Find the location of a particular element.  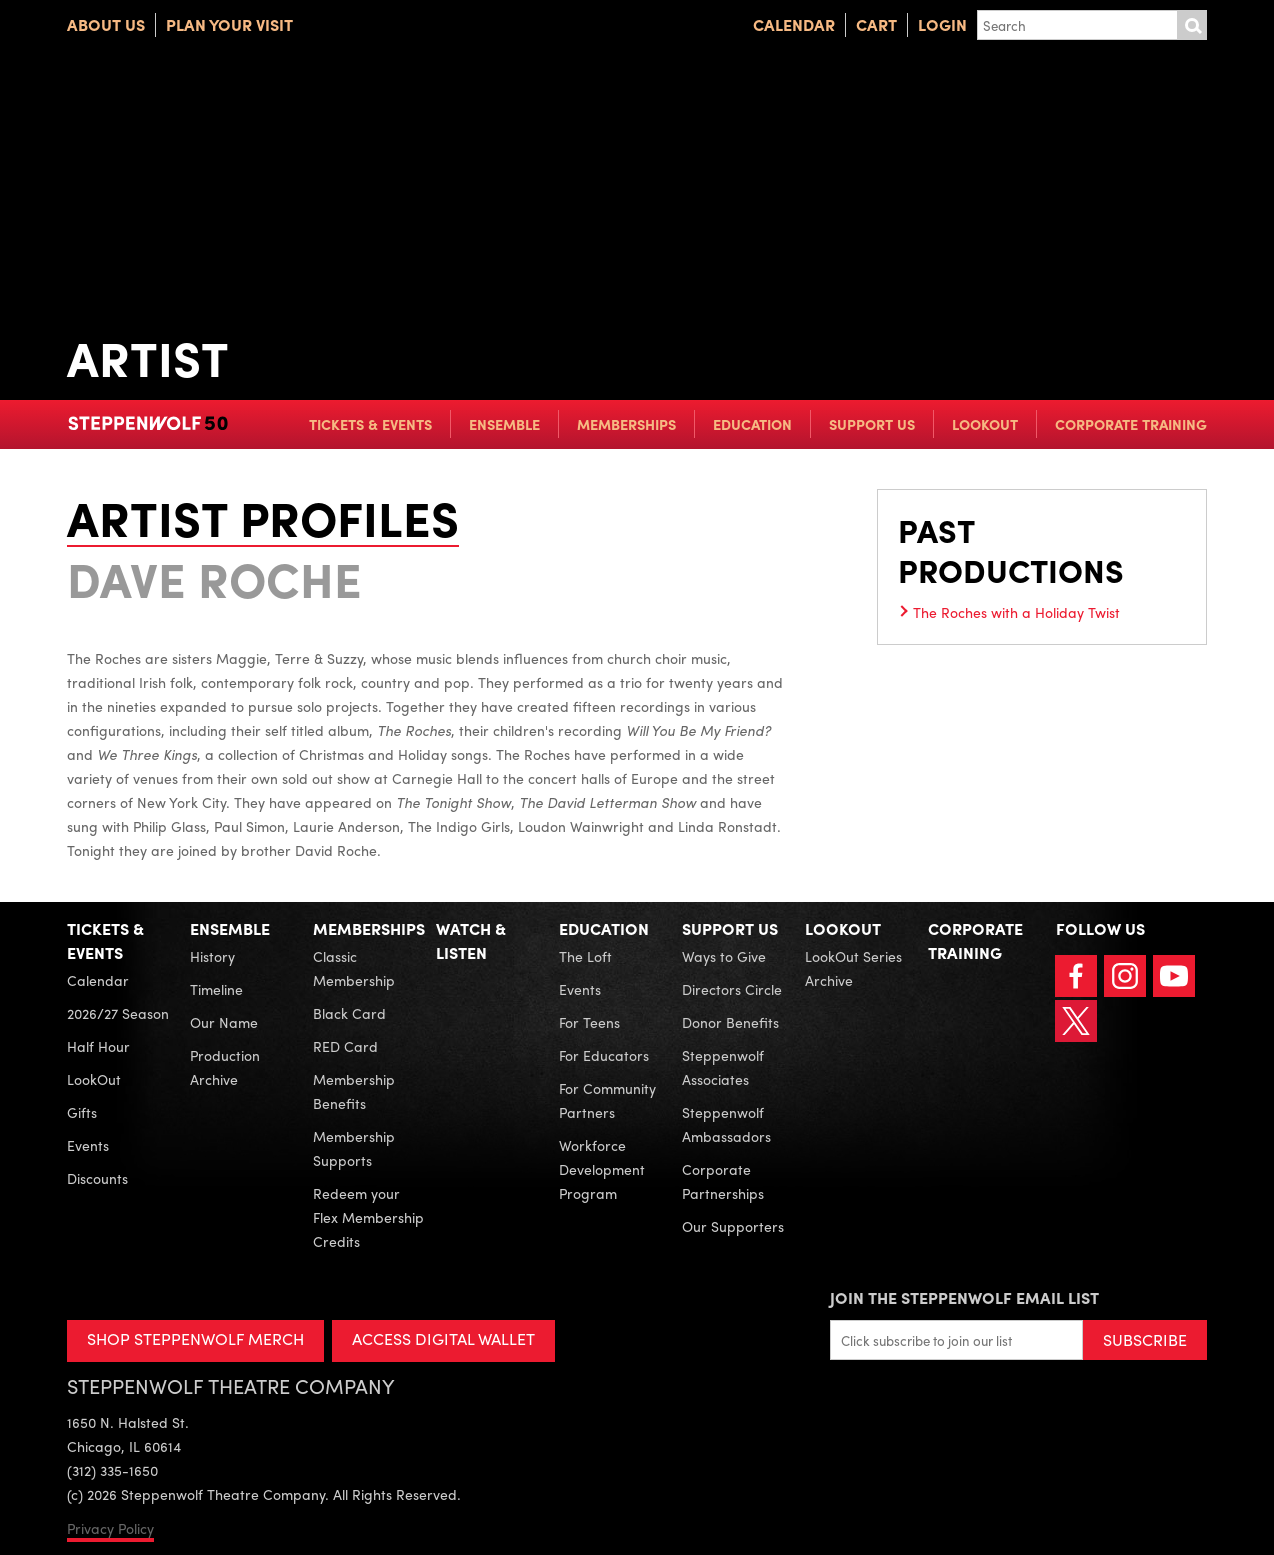

Tickets & Events is located at coordinates (370, 424).